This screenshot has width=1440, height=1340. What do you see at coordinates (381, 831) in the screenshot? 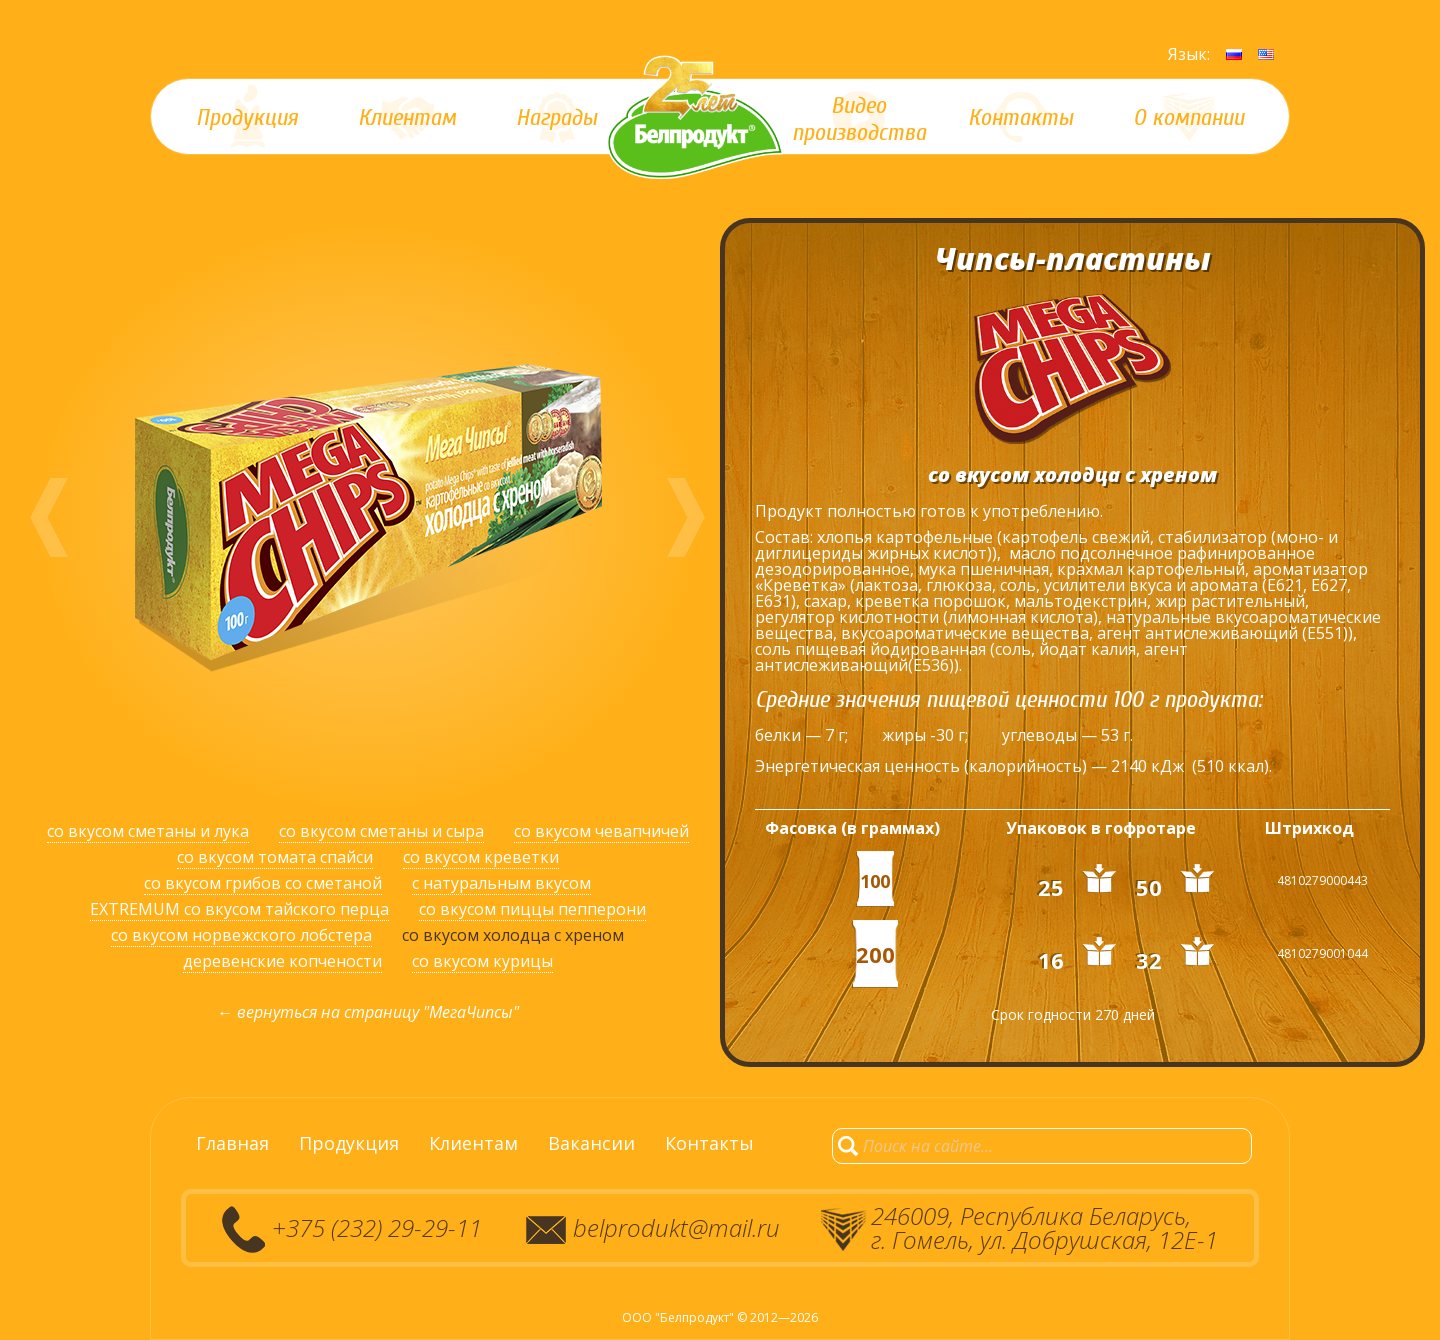
I see `со вкусом сметаны и сыра` at bounding box center [381, 831].